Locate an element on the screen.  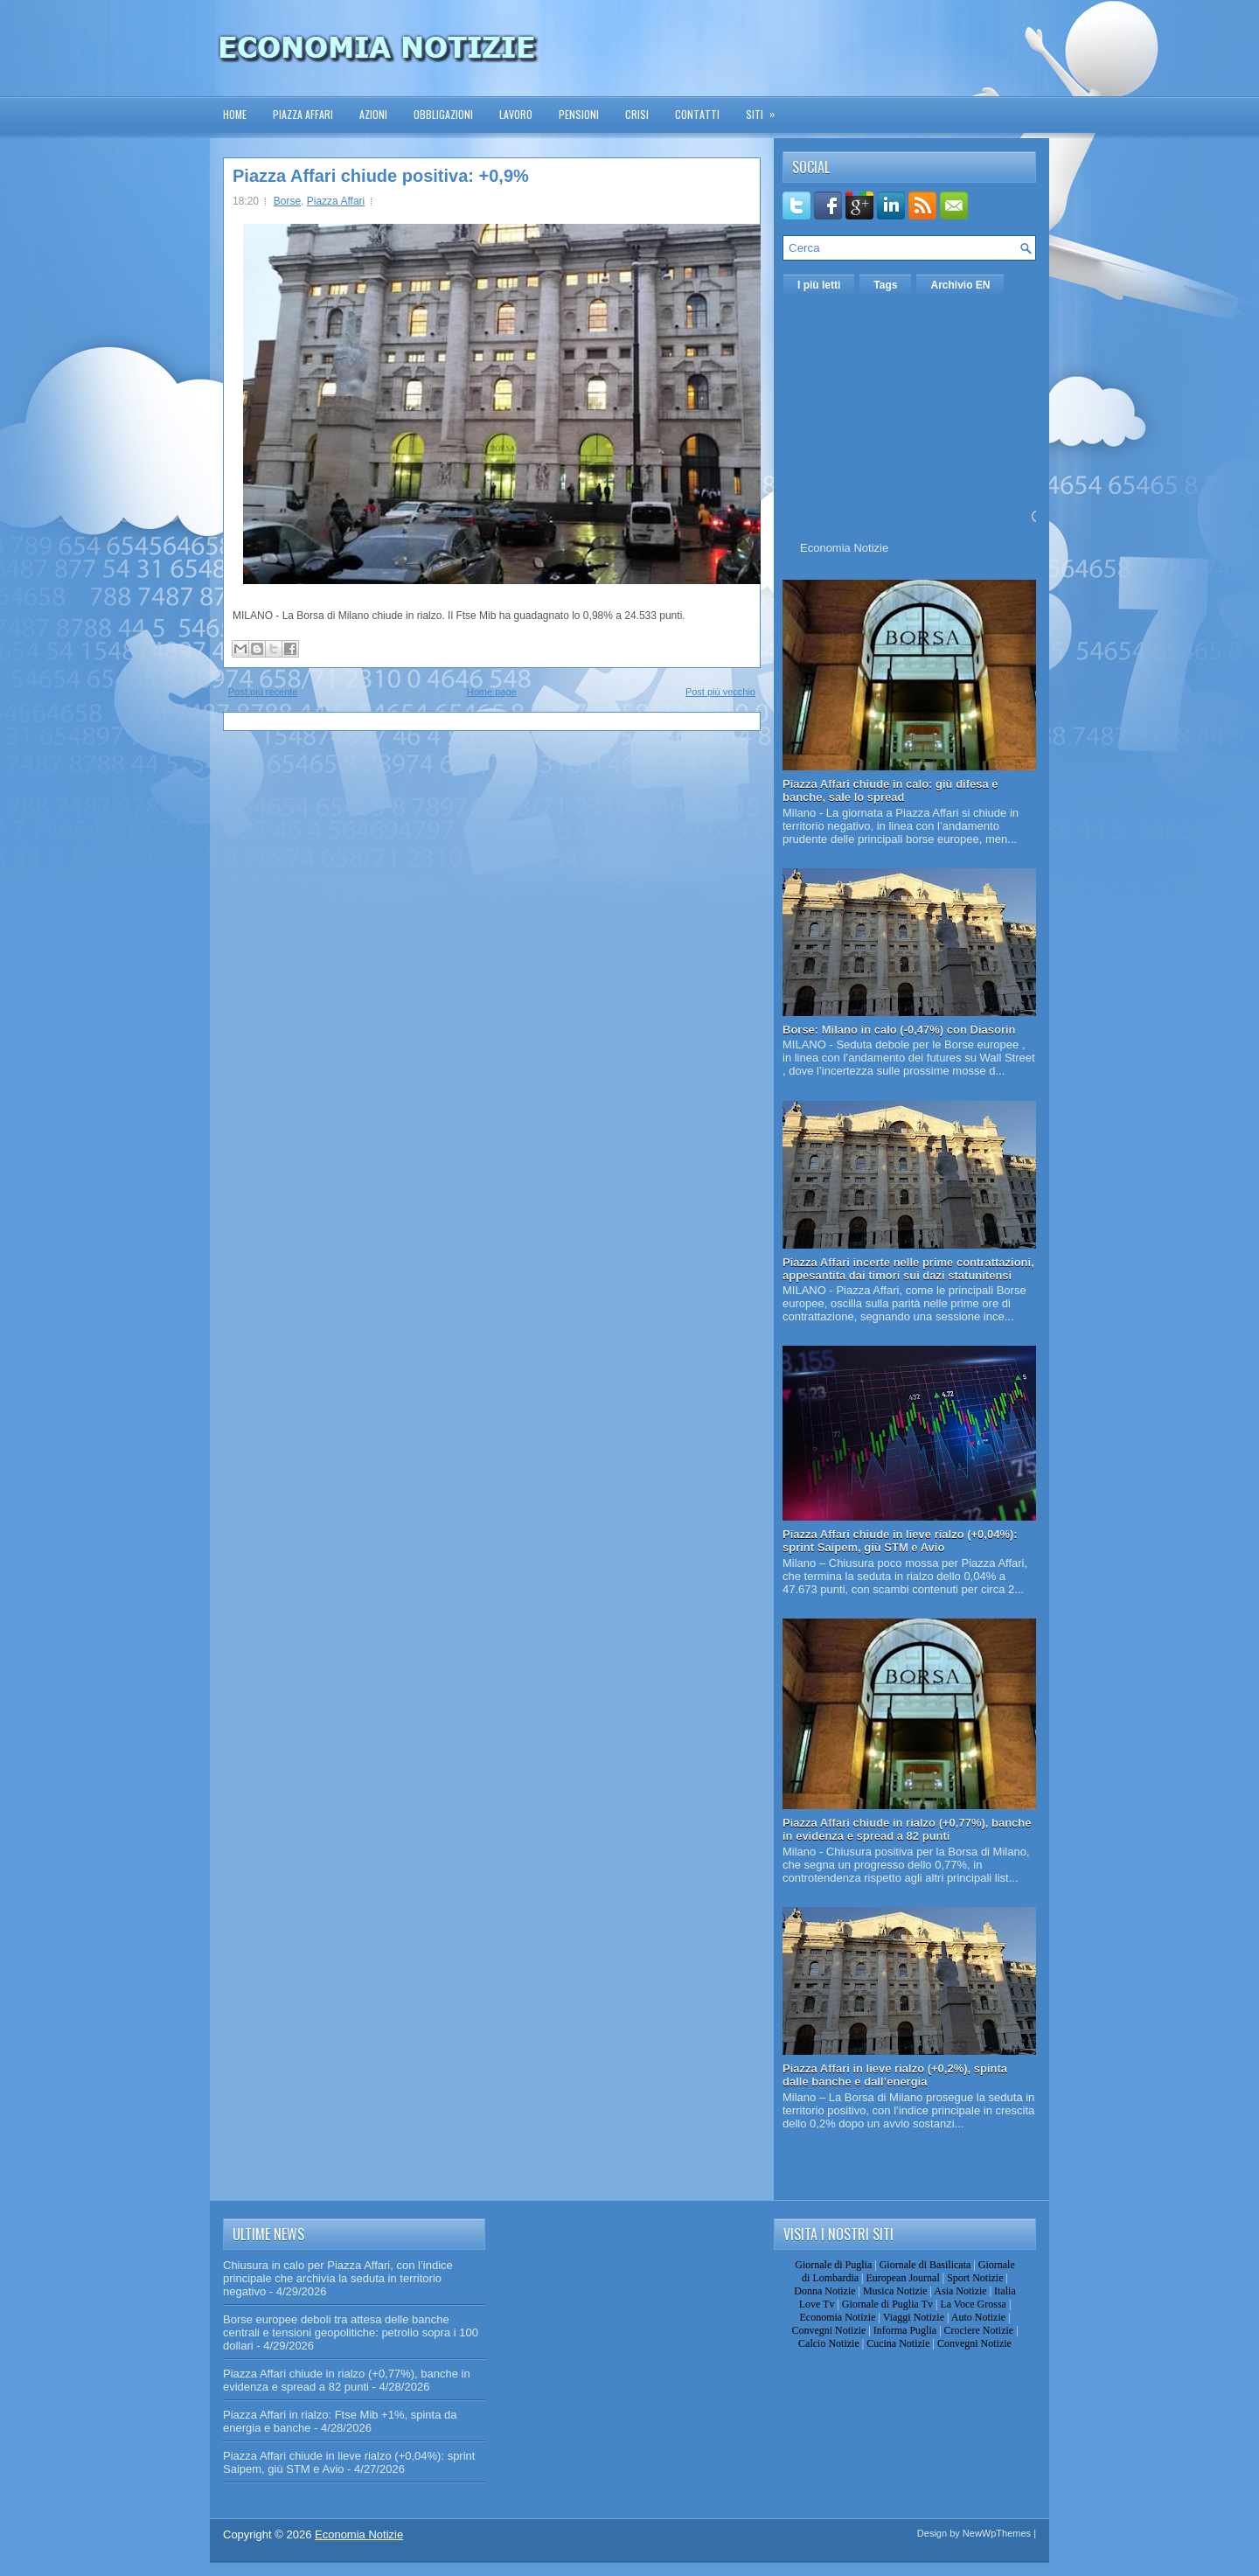
Post più vecchio is located at coordinates (720, 691).